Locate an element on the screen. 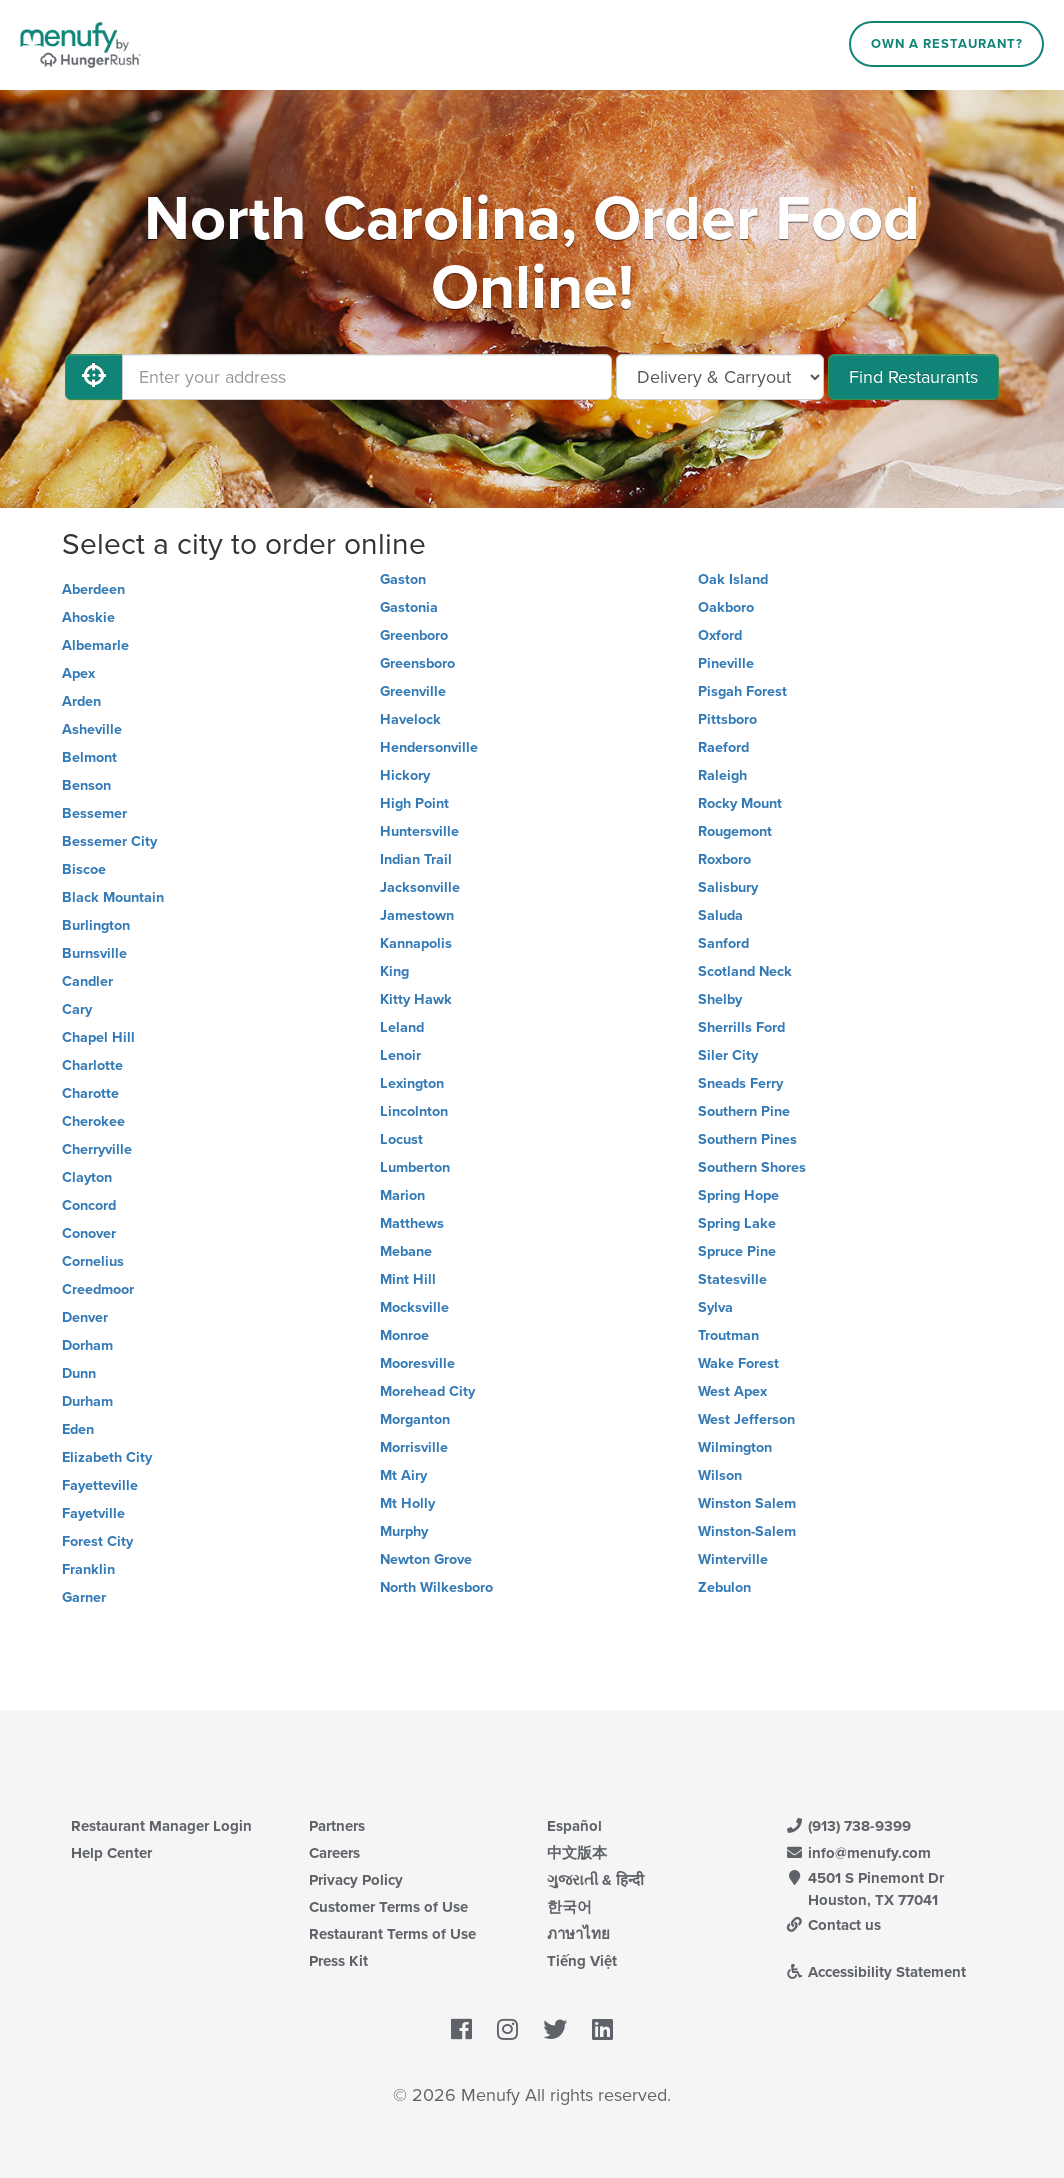  Pisgah Forest is located at coordinates (742, 691).